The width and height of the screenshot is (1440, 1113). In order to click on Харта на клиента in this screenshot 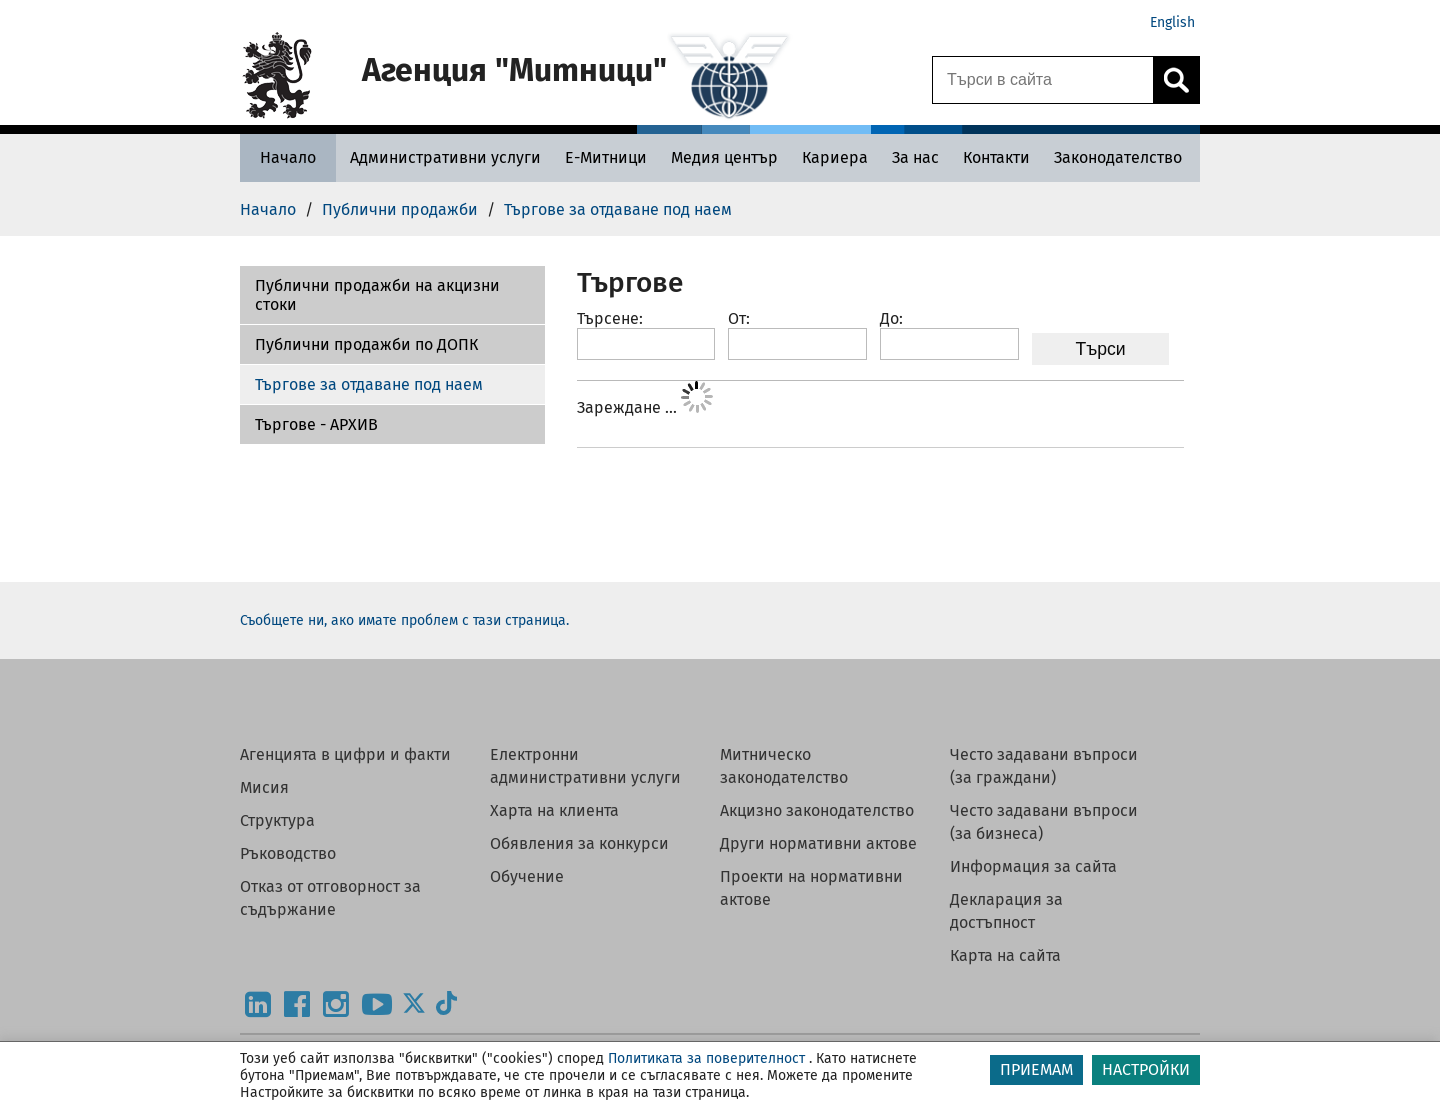, I will do `click(554, 810)`.